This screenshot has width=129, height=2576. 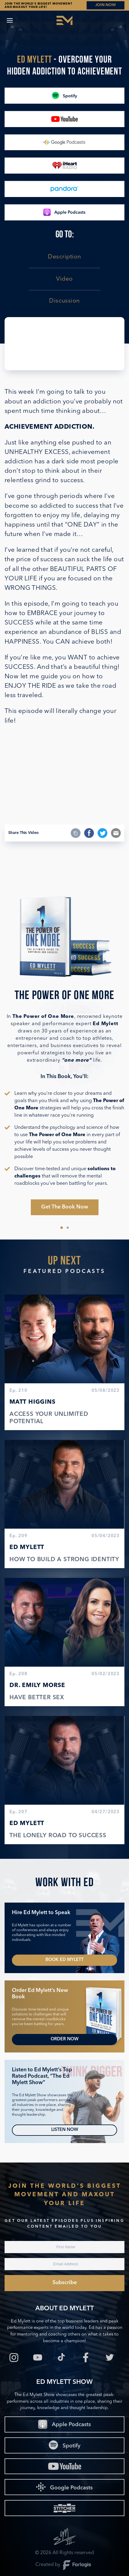 I want to click on Get The Book Now, so click(x=64, y=1207).